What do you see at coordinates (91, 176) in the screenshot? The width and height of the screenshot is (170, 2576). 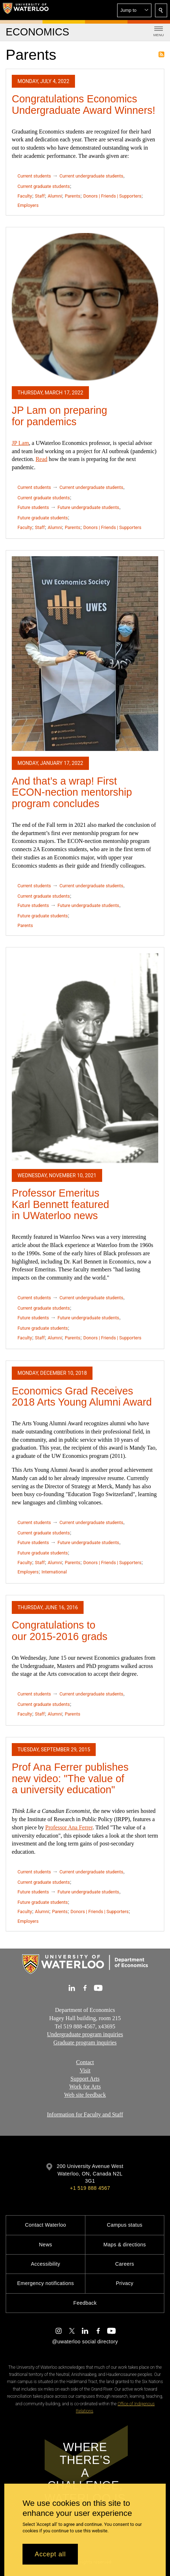 I see `Current undergraduate students` at bounding box center [91, 176].